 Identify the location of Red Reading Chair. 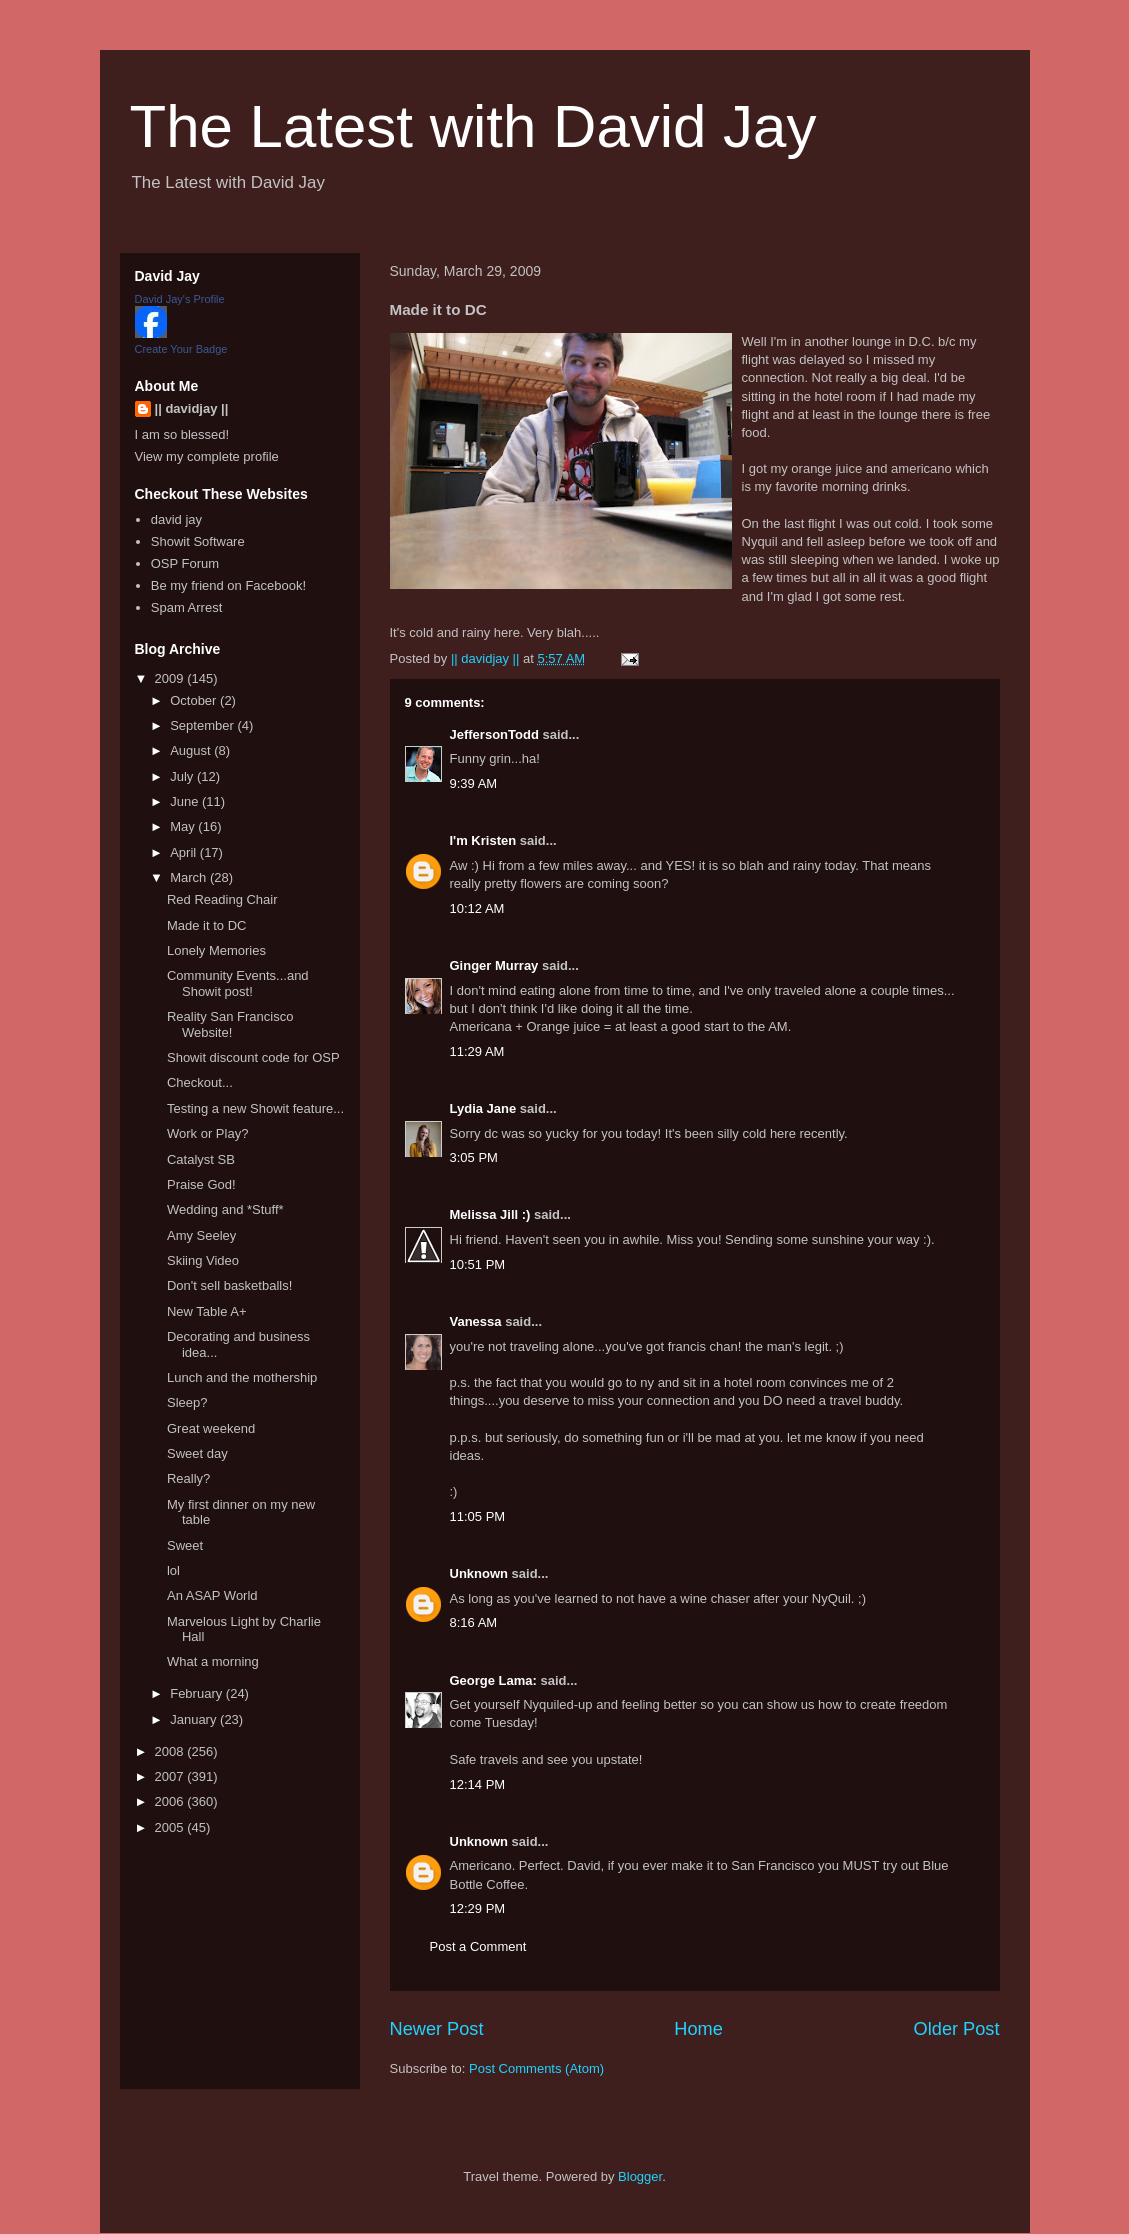
(222, 899).